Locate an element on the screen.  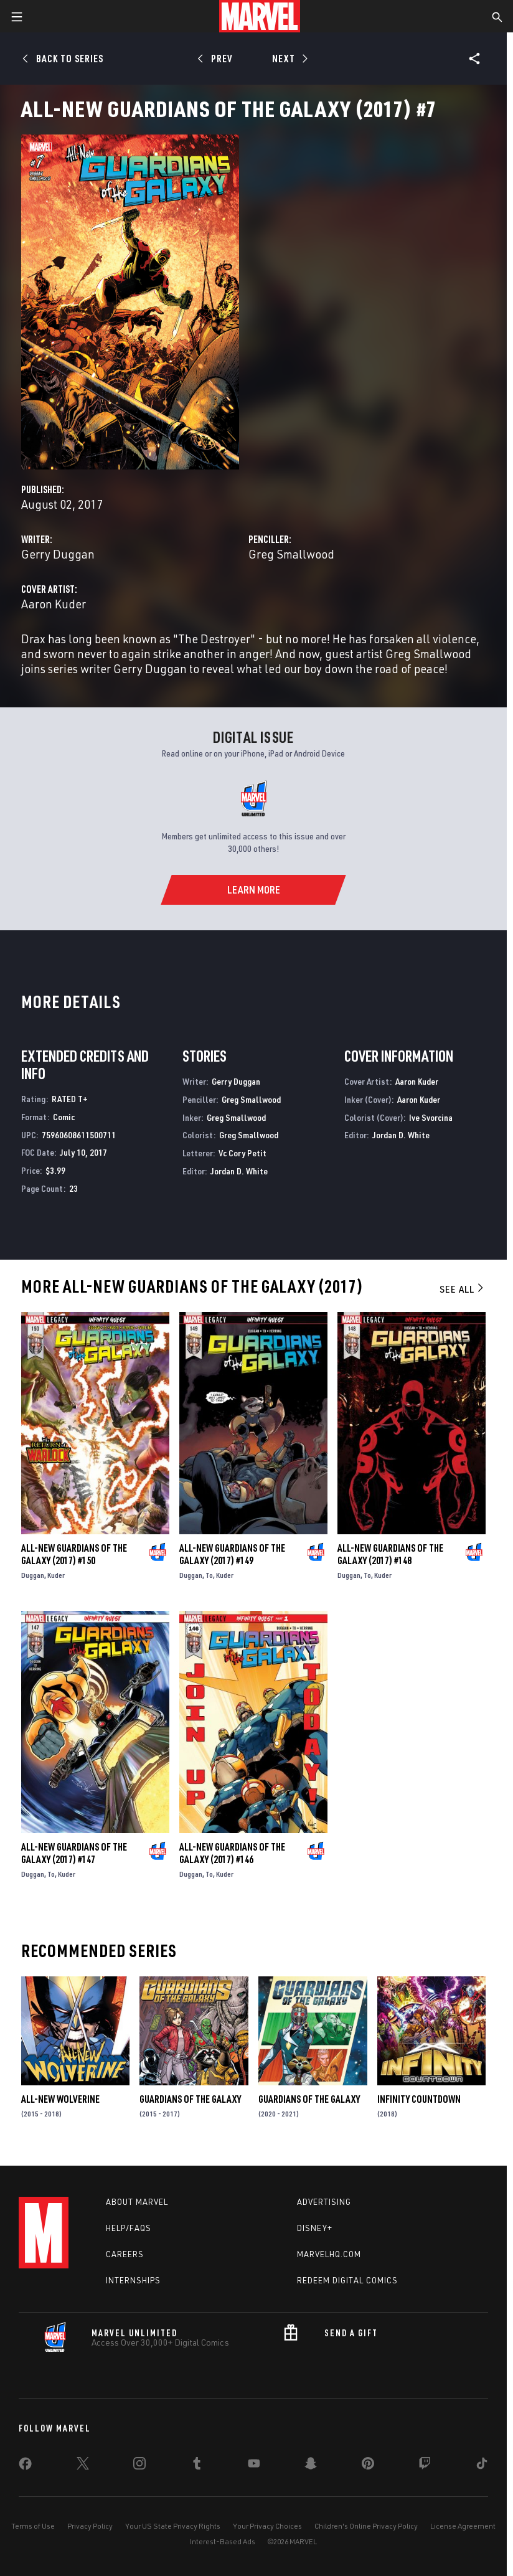
Ive Svorcina is located at coordinates (431, 1117).